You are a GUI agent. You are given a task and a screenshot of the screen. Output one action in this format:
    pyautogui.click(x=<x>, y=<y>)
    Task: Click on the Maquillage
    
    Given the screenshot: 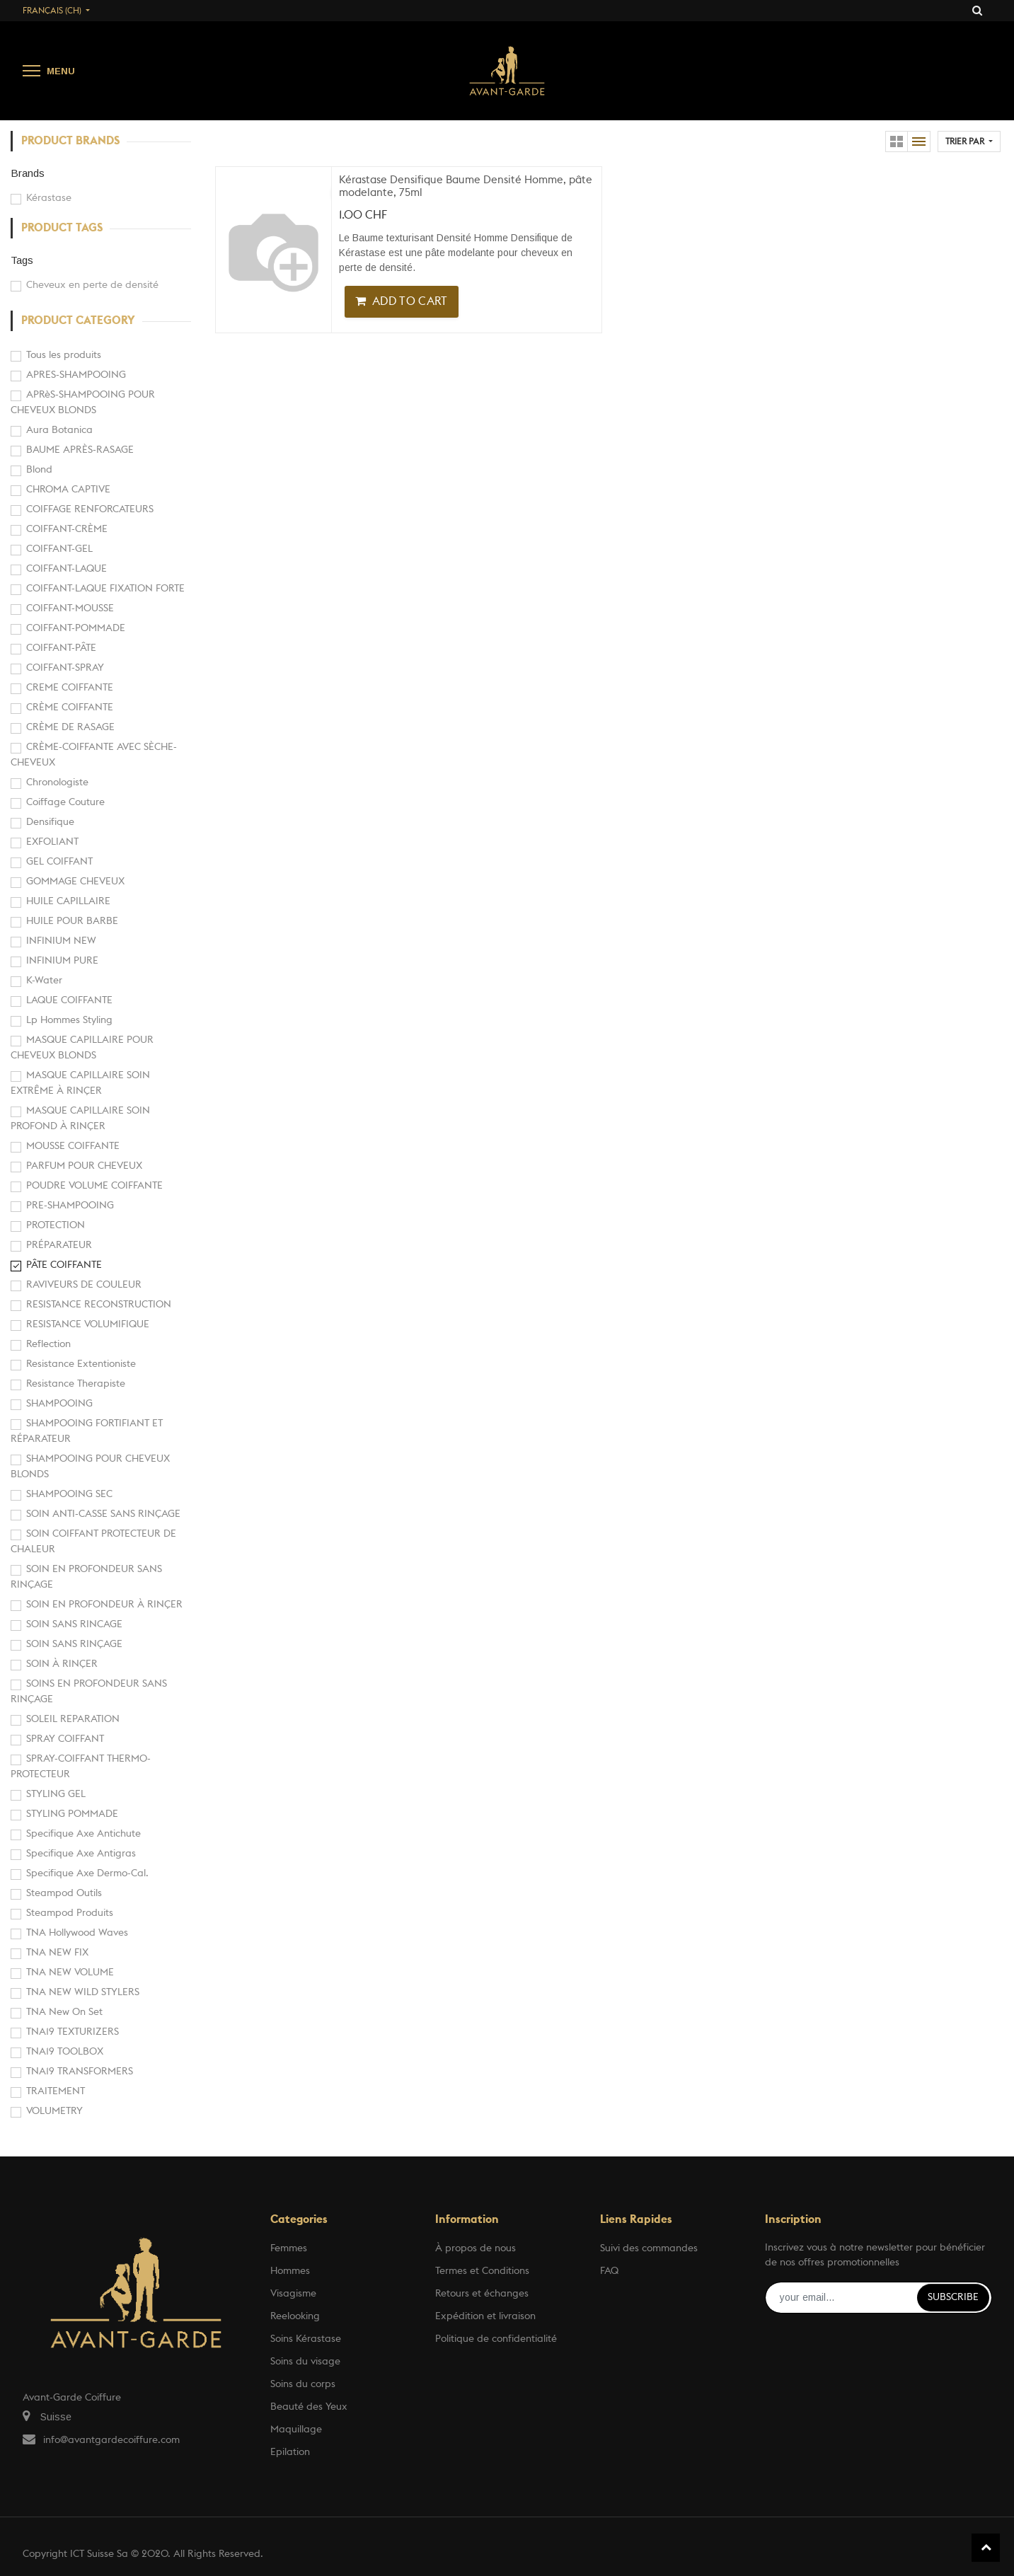 What is the action you would take?
    pyautogui.click(x=296, y=2430)
    